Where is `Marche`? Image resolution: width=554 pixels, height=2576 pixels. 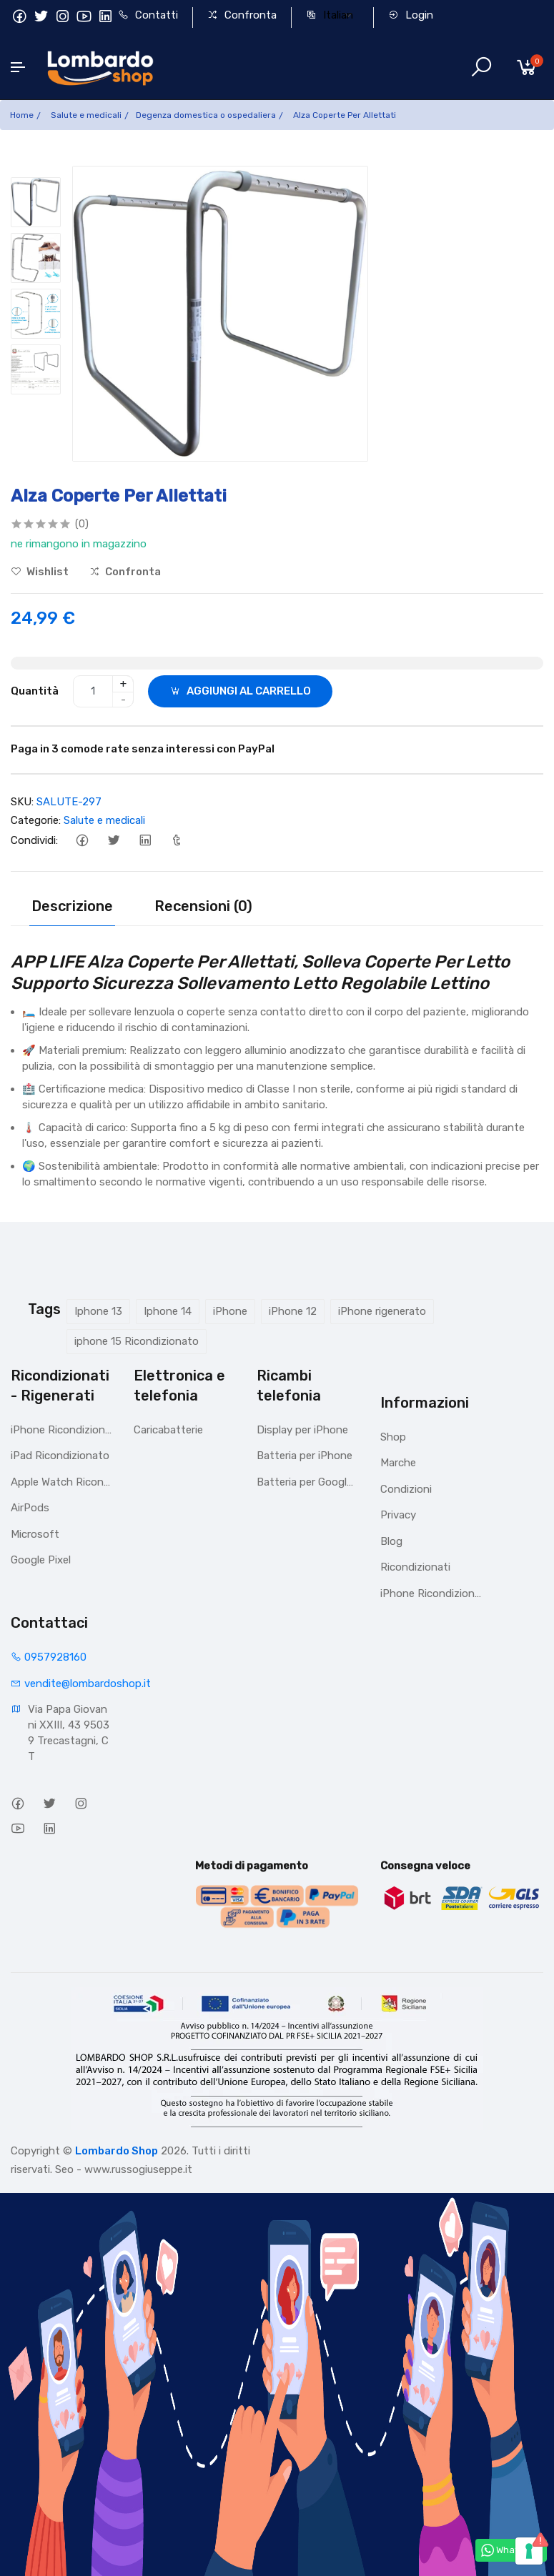 Marche is located at coordinates (398, 1462).